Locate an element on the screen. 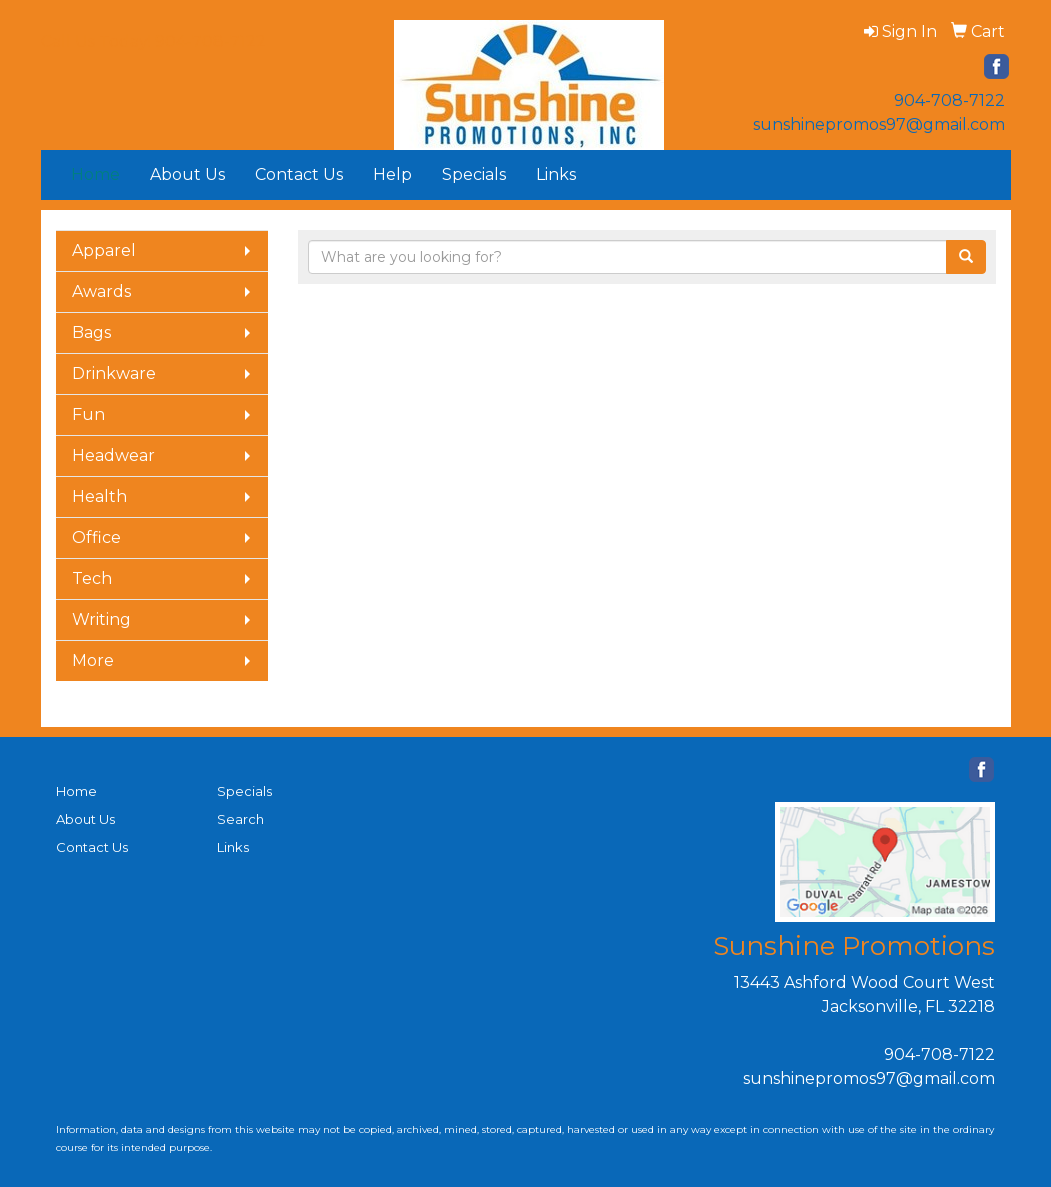 This screenshot has width=1051, height=1187. Apparel is located at coordinates (104, 250).